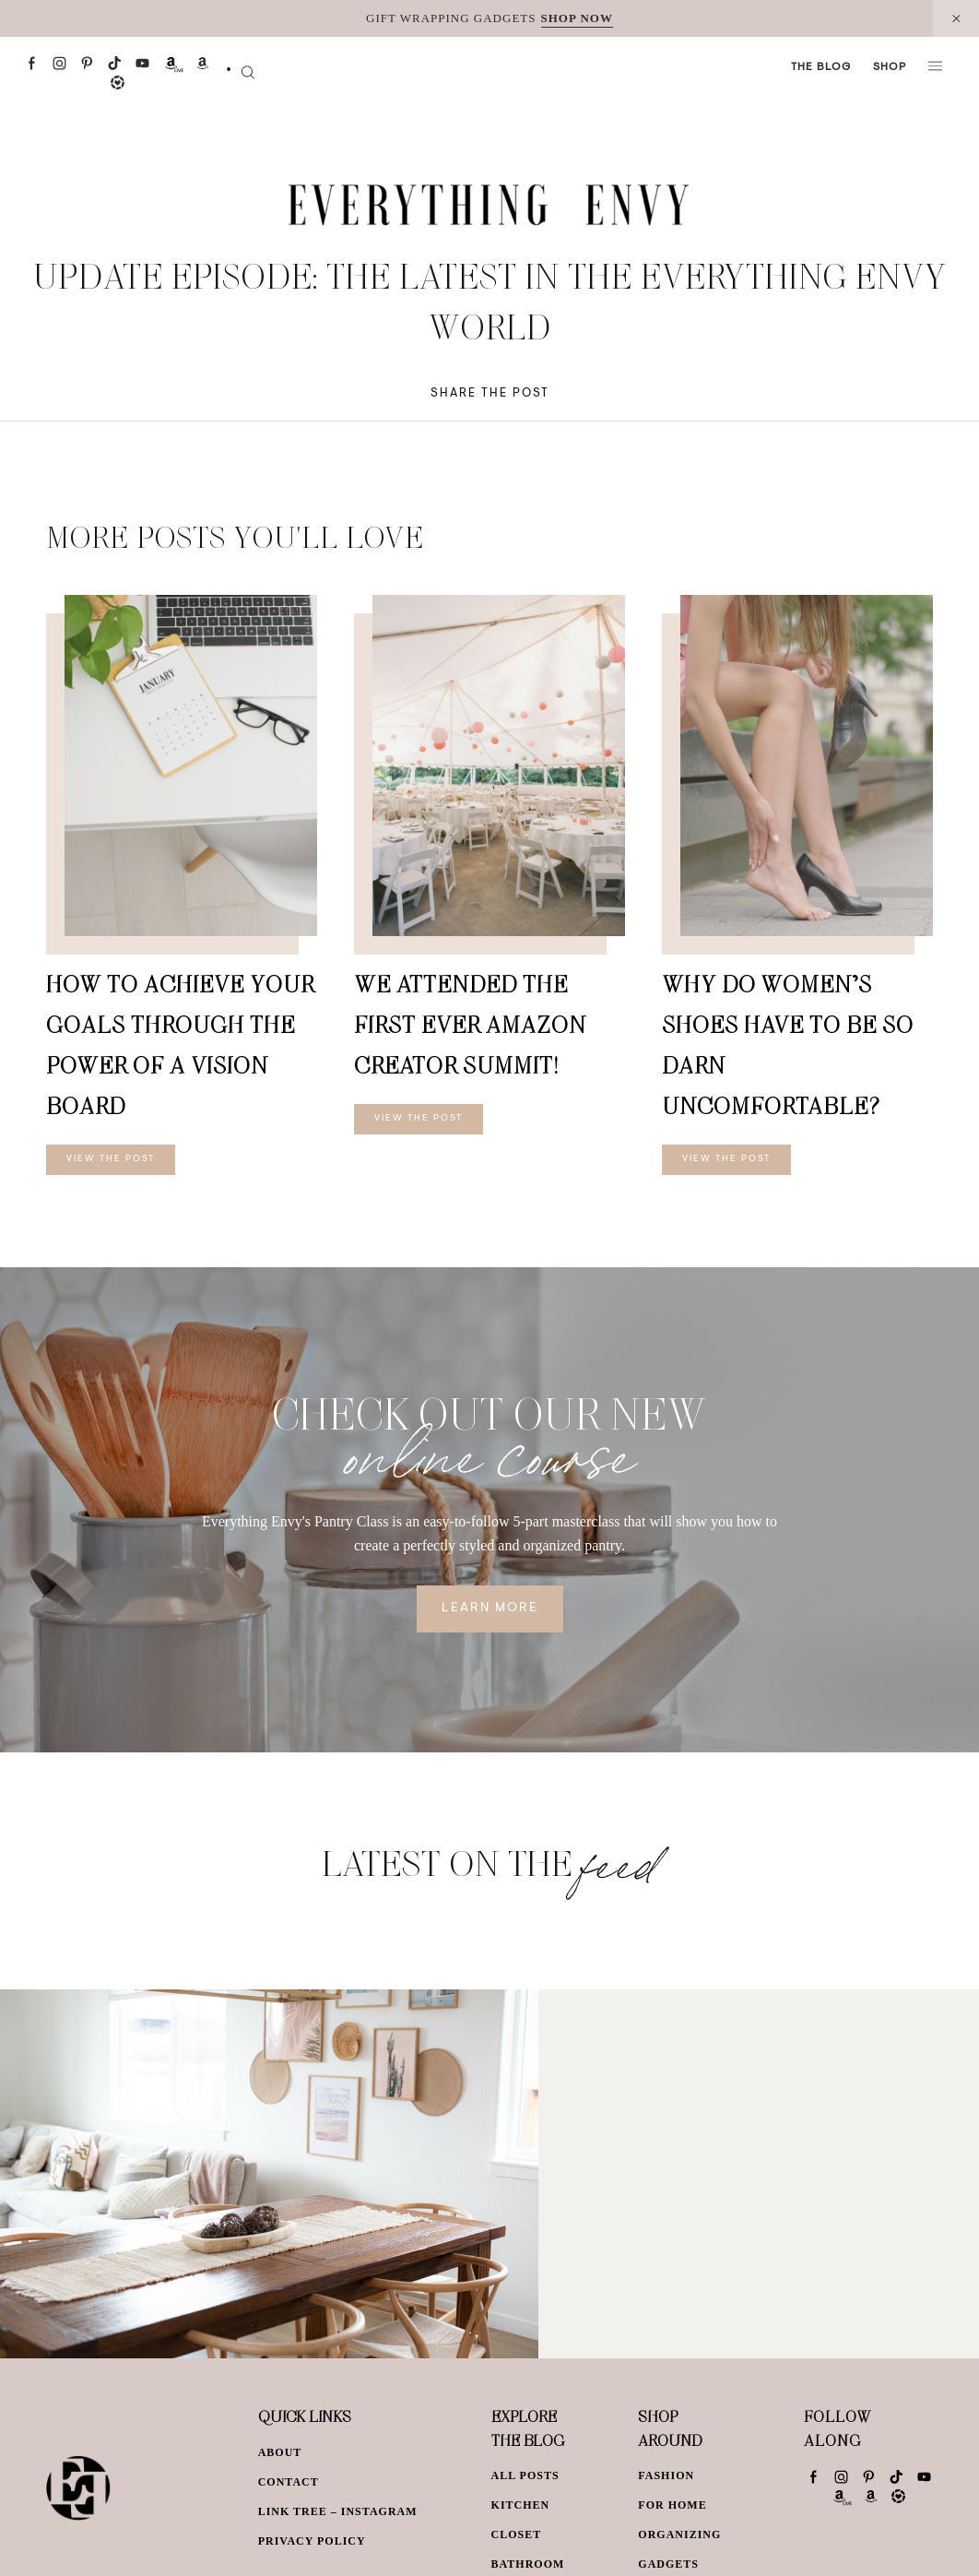 This screenshot has width=979, height=2576. Describe the element at coordinates (280, 2452) in the screenshot. I see `About` at that location.